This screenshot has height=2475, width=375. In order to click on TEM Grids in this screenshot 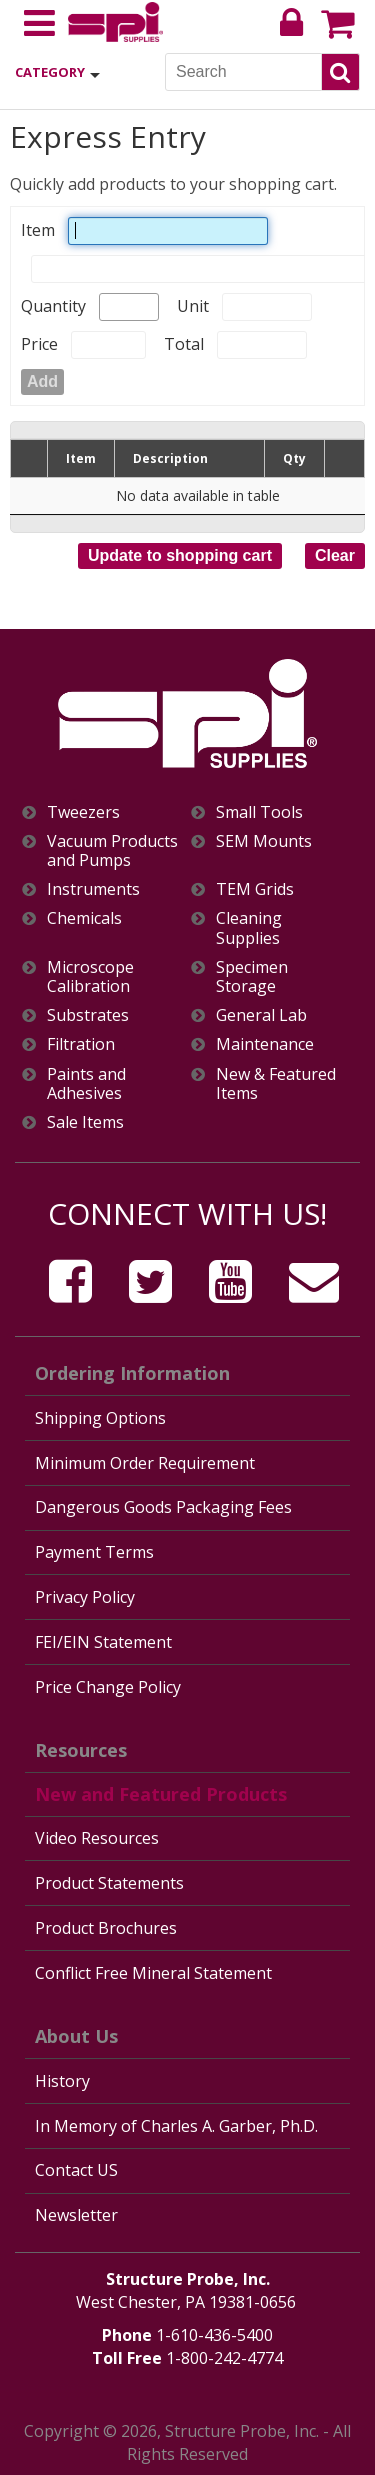, I will do `click(255, 889)`.